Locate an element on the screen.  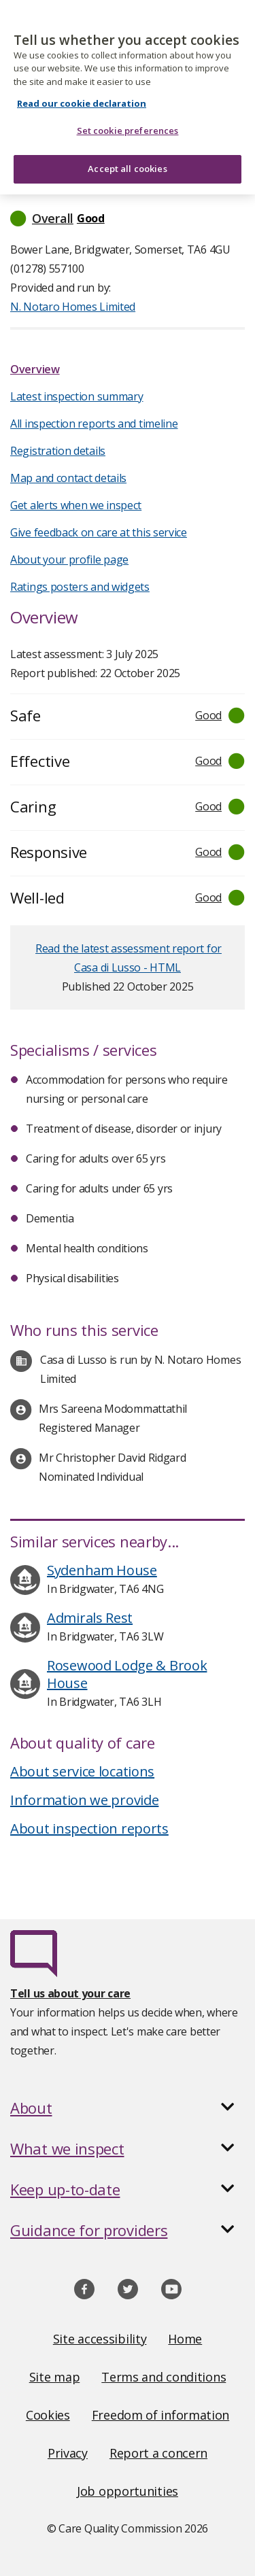
Sydenham House is located at coordinates (102, 1570).